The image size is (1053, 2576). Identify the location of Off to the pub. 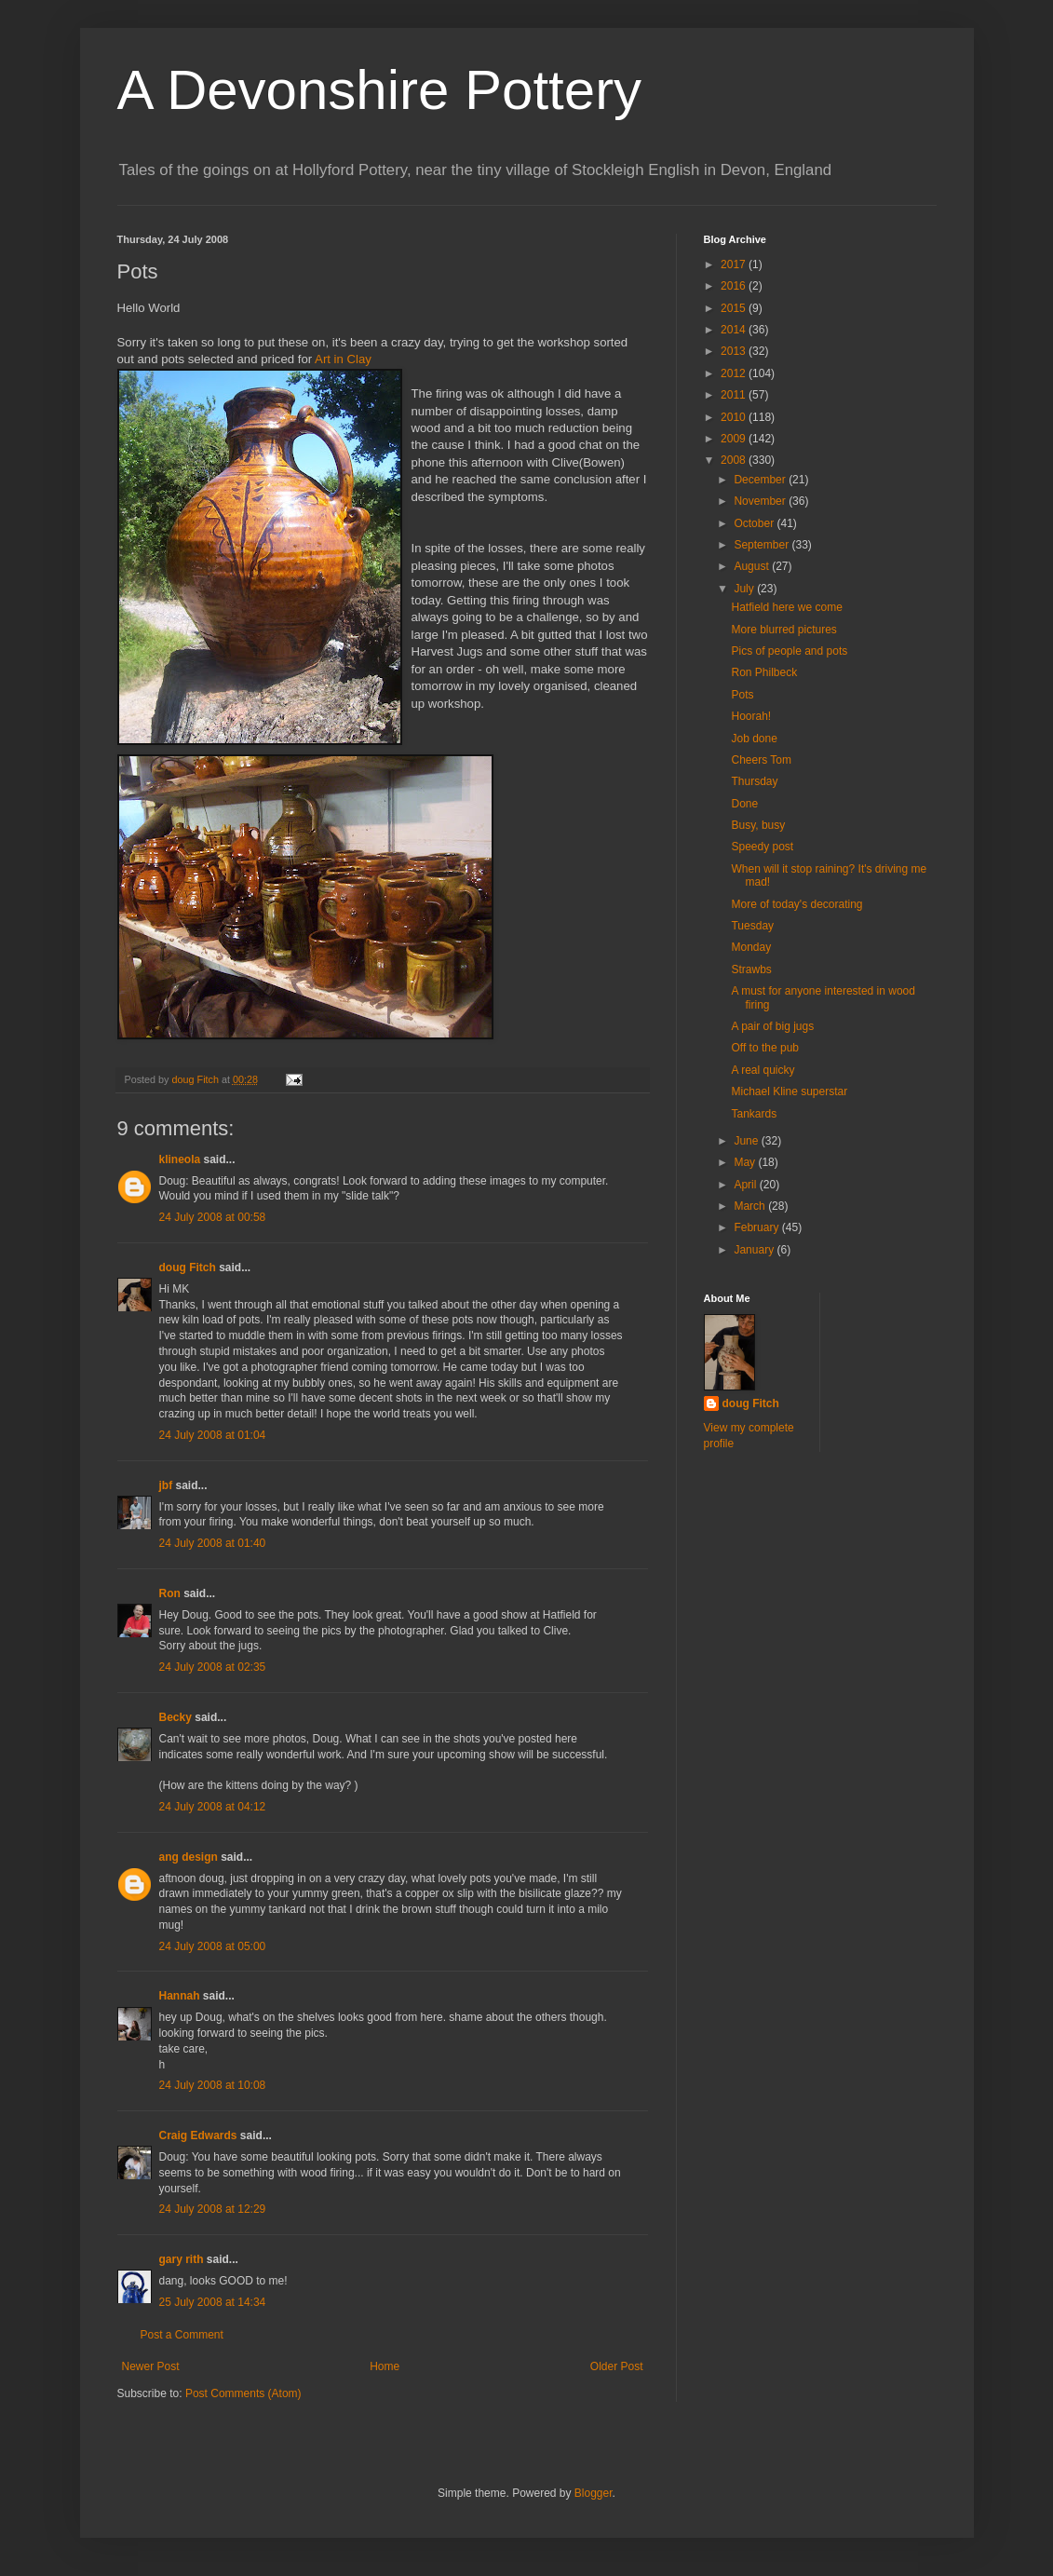
(765, 1047).